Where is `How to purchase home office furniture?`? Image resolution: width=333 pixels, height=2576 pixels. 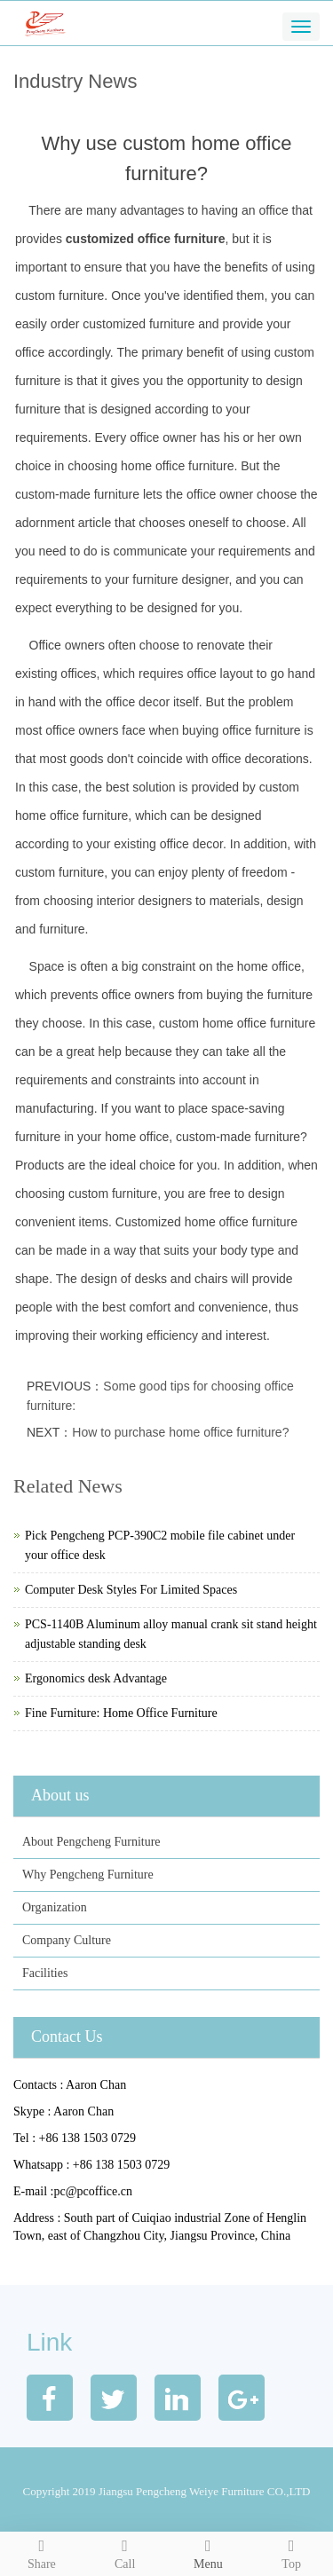 How to purchase home office furniture? is located at coordinates (180, 1432).